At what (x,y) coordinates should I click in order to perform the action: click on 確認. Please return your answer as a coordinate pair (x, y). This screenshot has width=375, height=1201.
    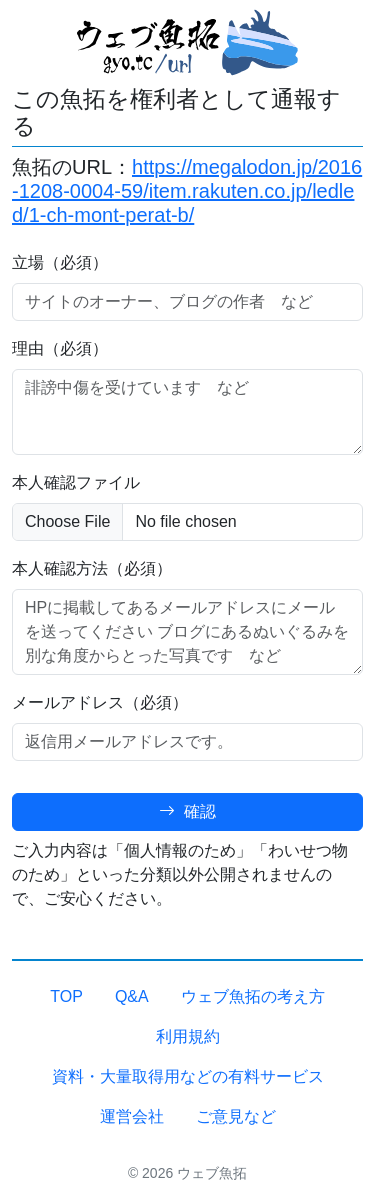
    Looking at the image, I should click on (187, 811).